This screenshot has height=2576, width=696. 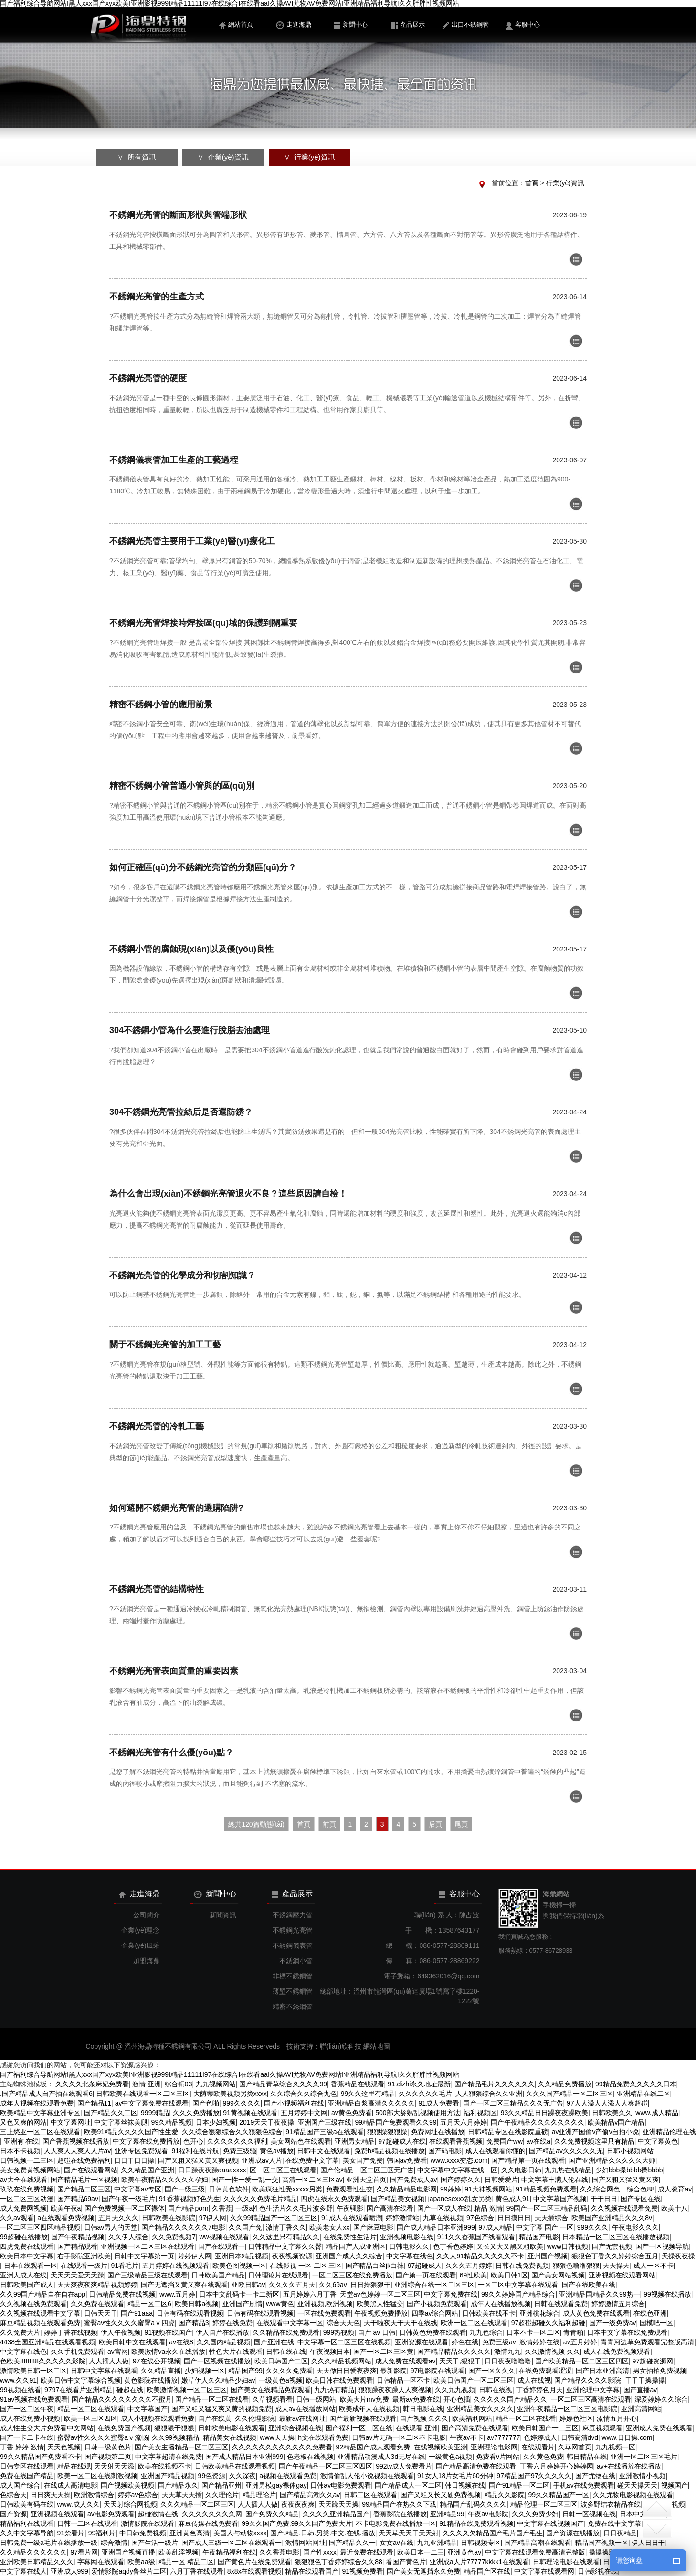 I want to click on av在线a, so click(x=539, y=2141).